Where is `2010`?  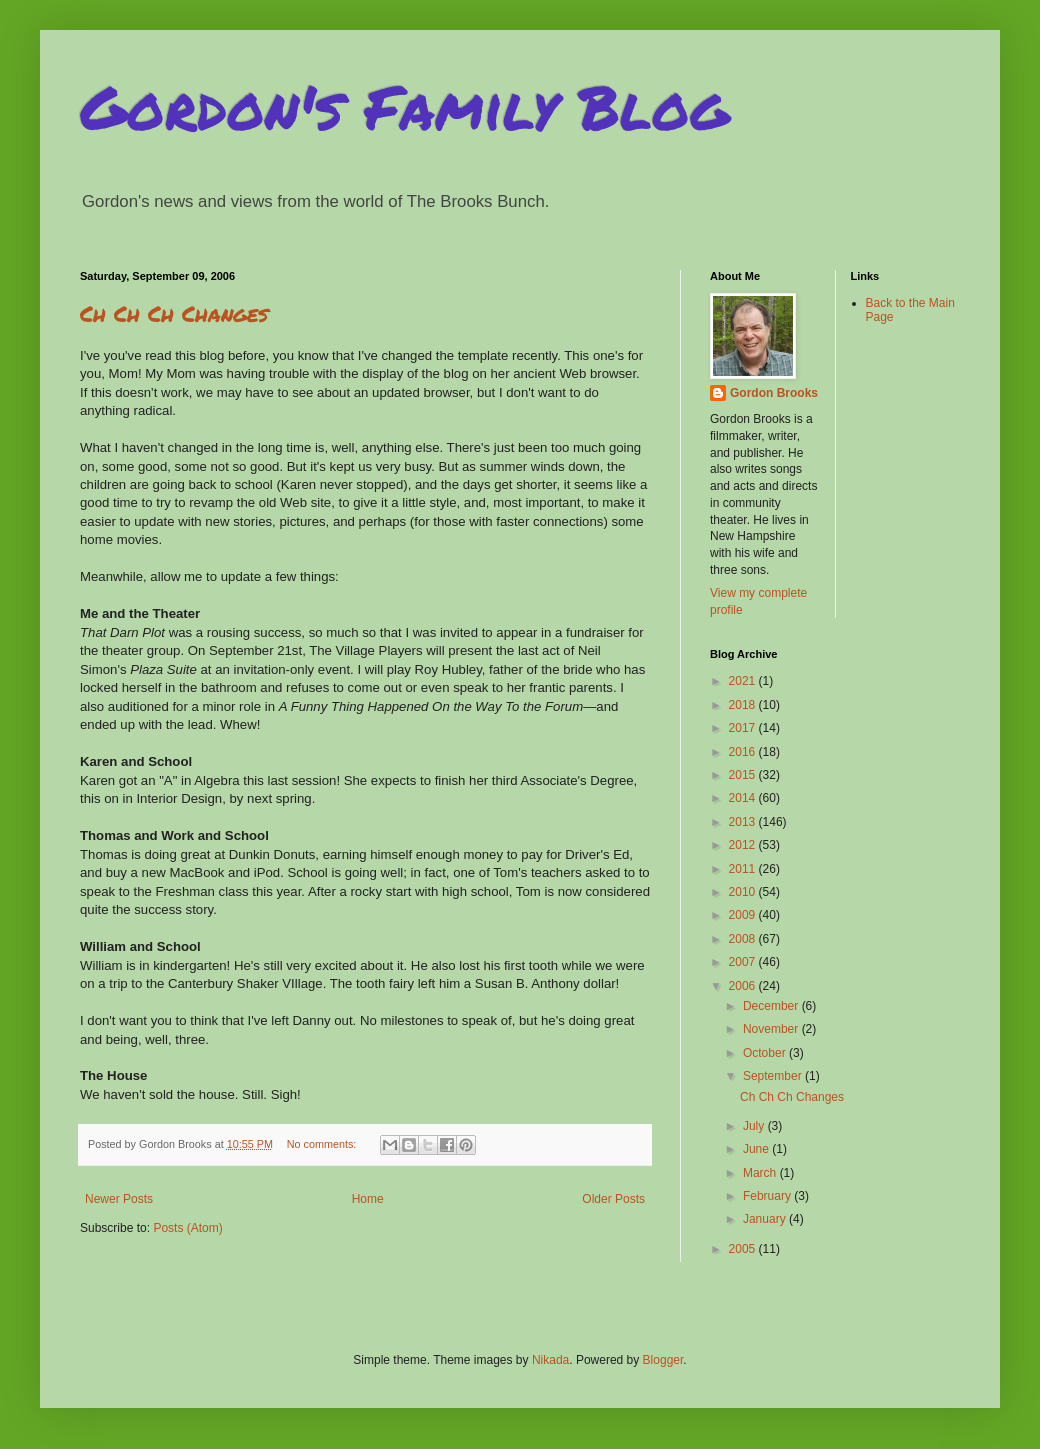 2010 is located at coordinates (744, 892).